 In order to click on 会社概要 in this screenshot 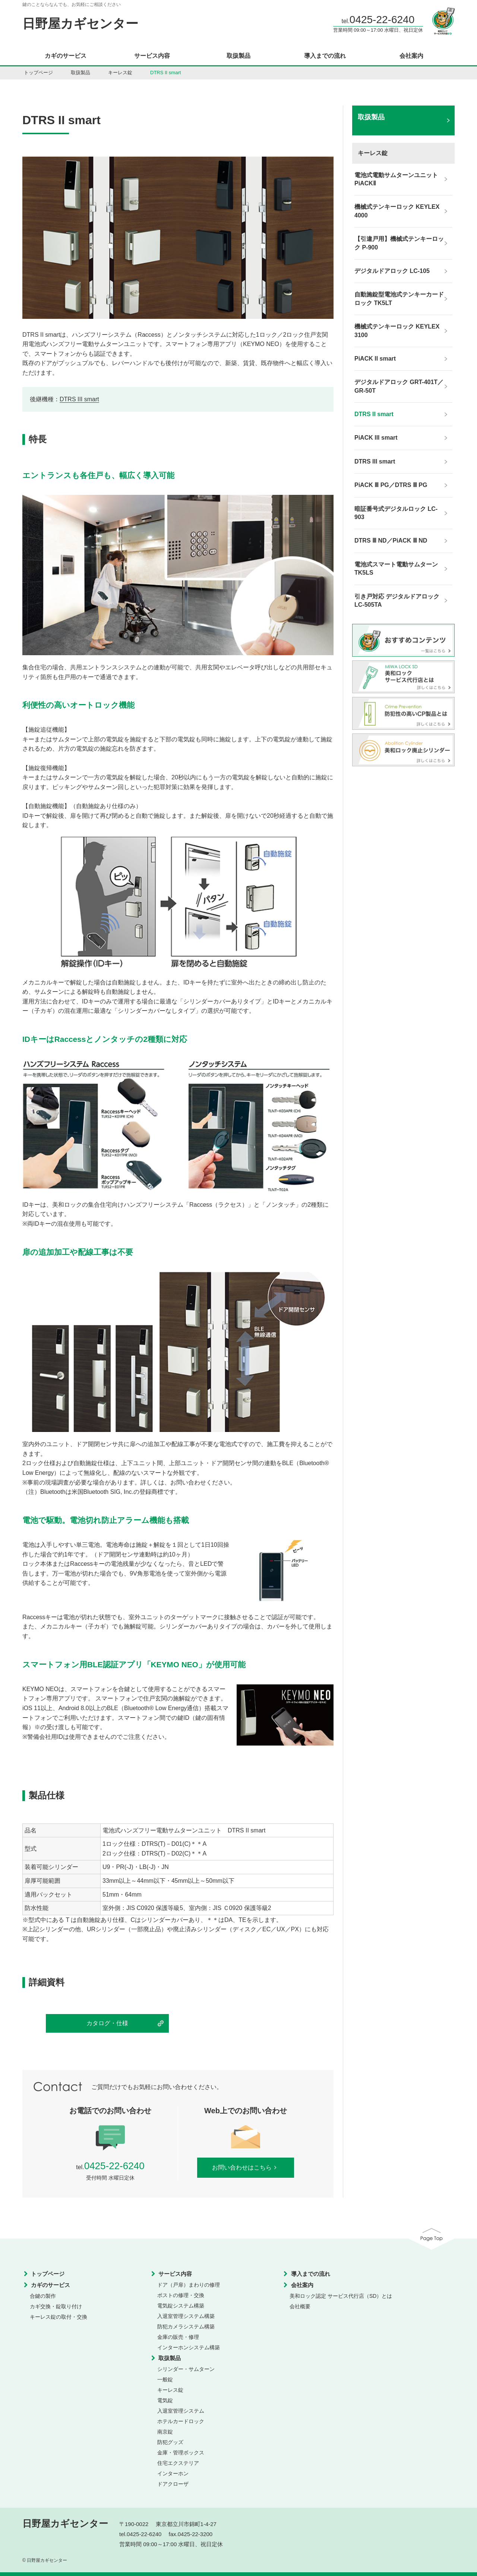, I will do `click(300, 2306)`.